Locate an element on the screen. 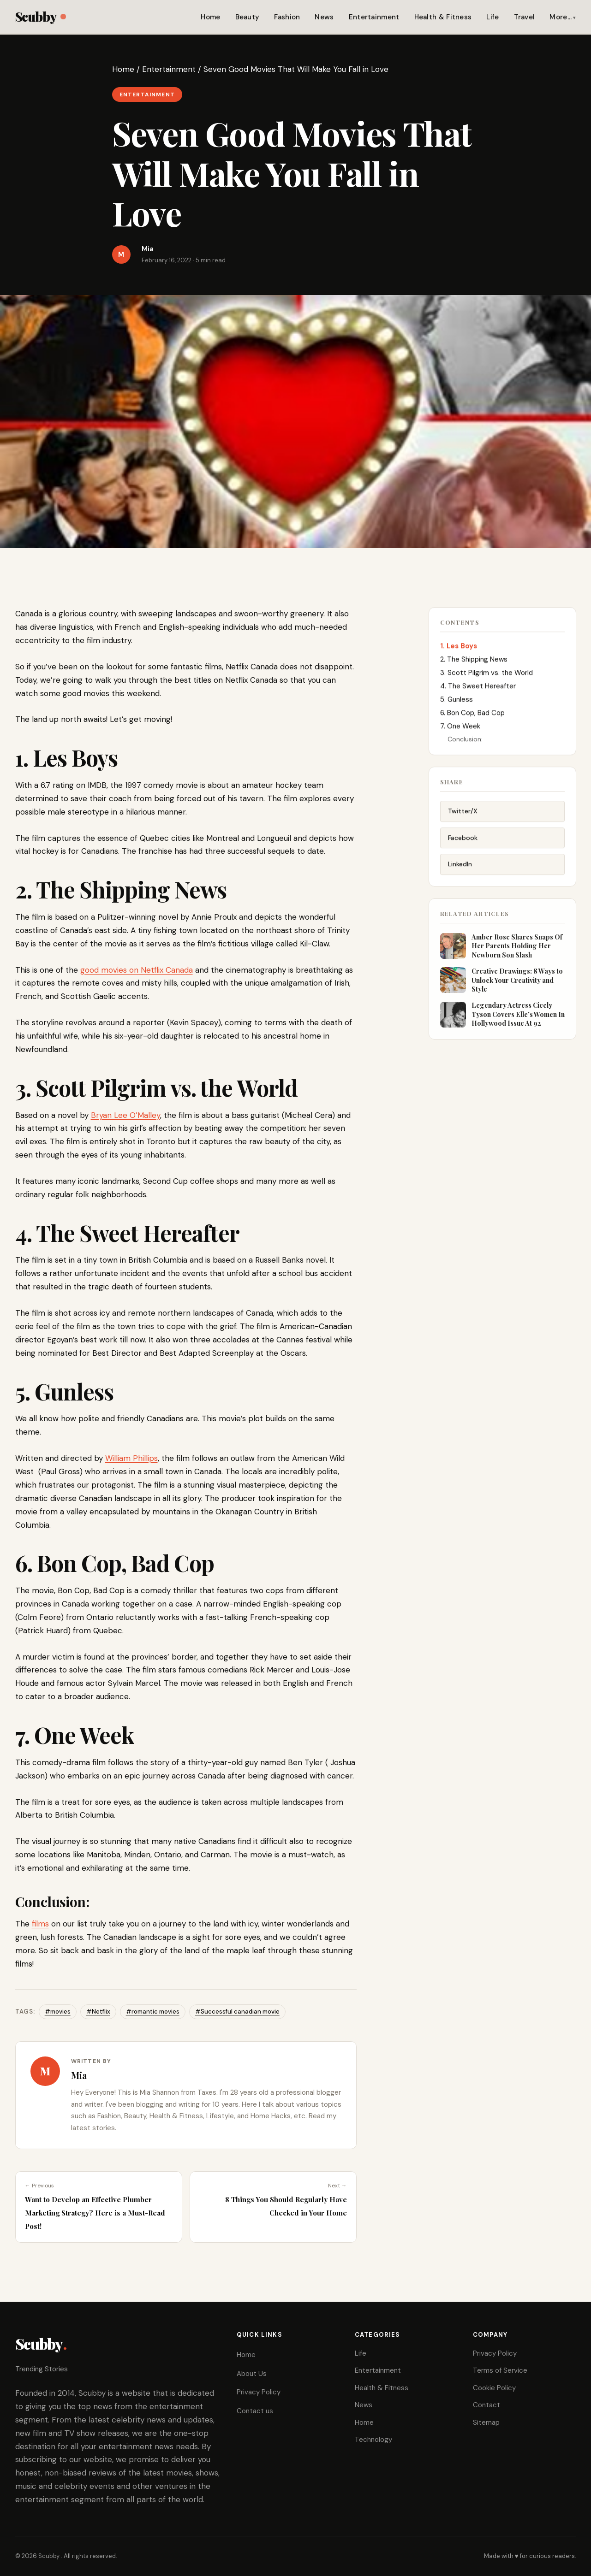 This screenshot has width=591, height=2576. 4. The Sweet Hereafter is located at coordinates (478, 688).